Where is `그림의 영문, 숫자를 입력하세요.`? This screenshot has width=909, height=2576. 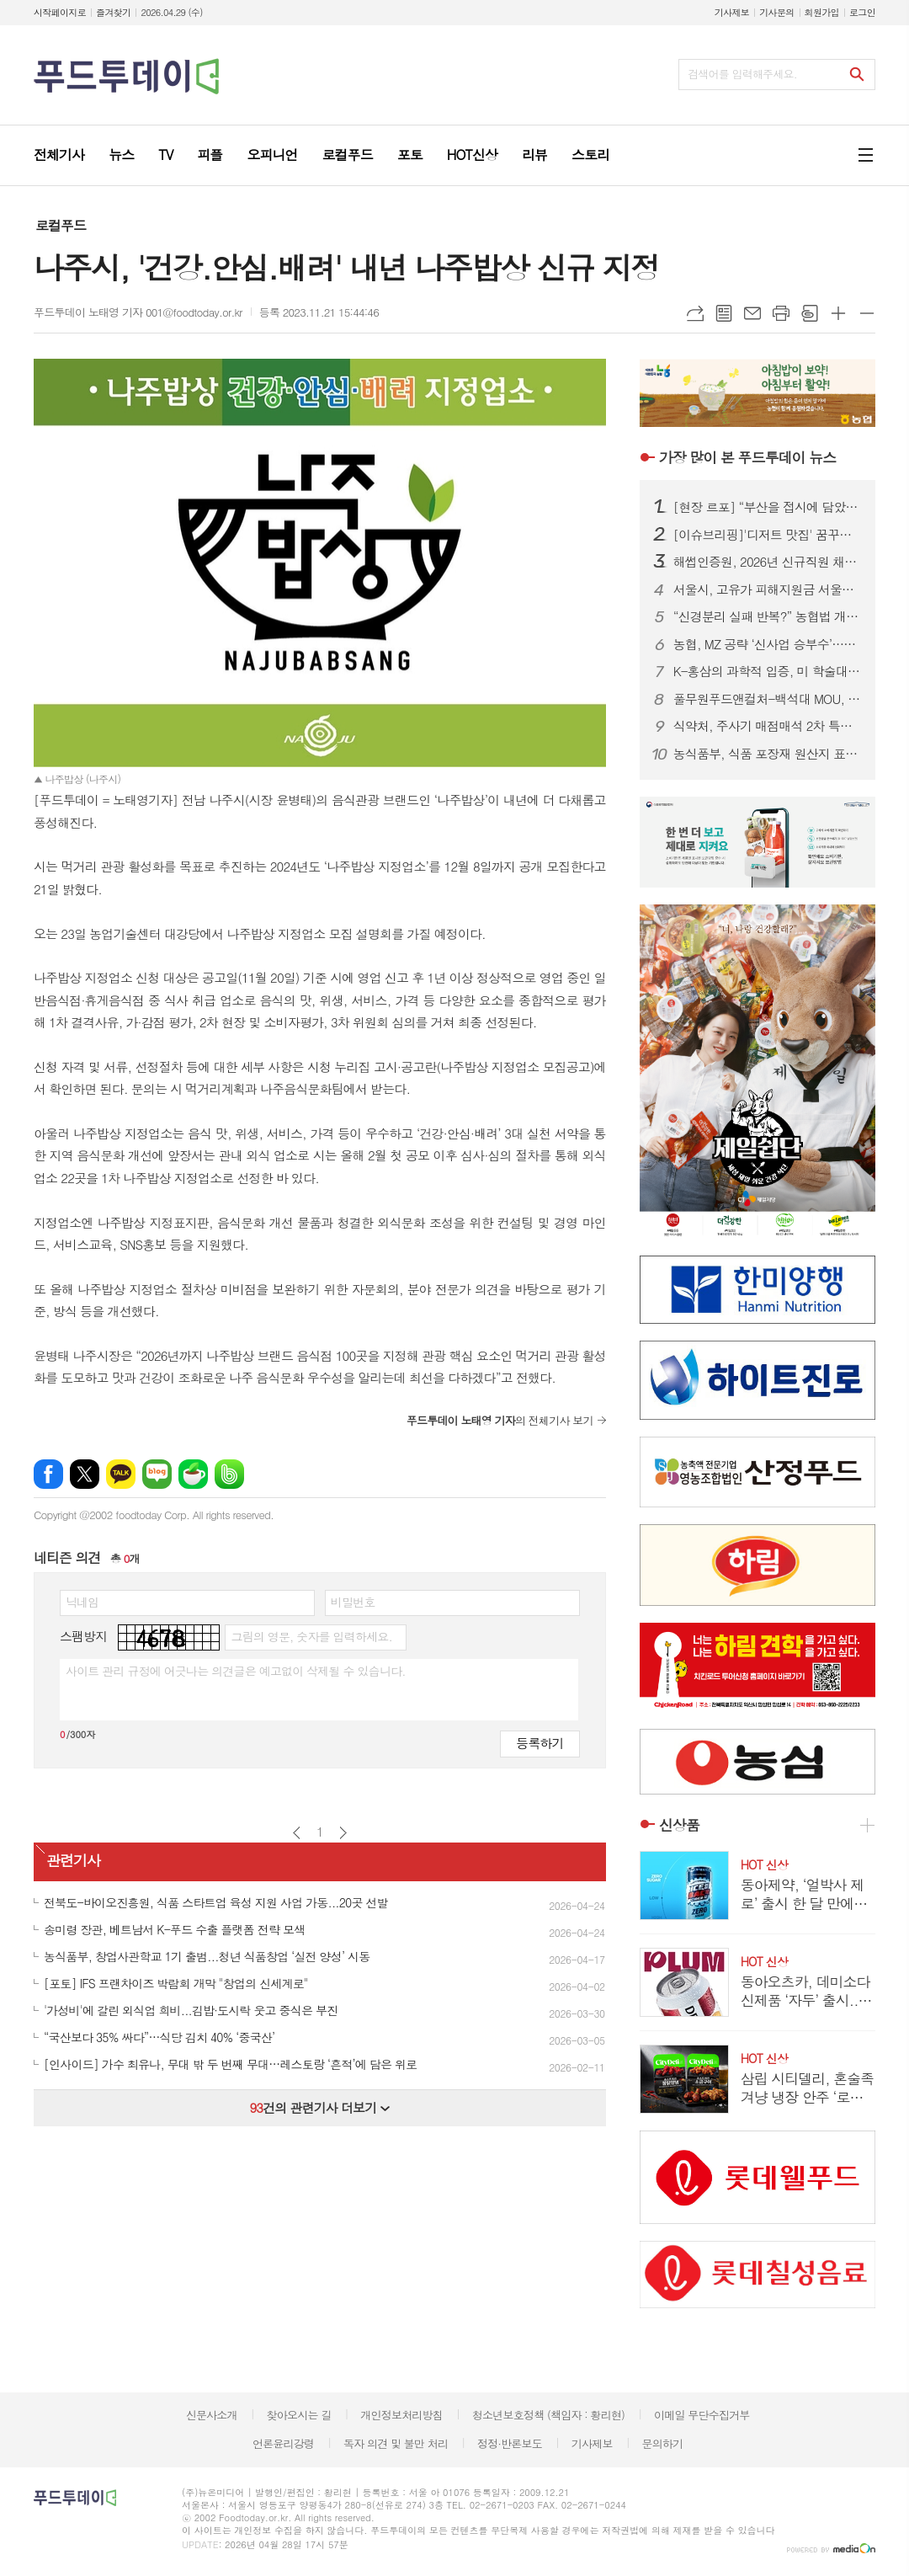
그림의 영문, 숫자를 입력하세요. is located at coordinates (311, 1636).